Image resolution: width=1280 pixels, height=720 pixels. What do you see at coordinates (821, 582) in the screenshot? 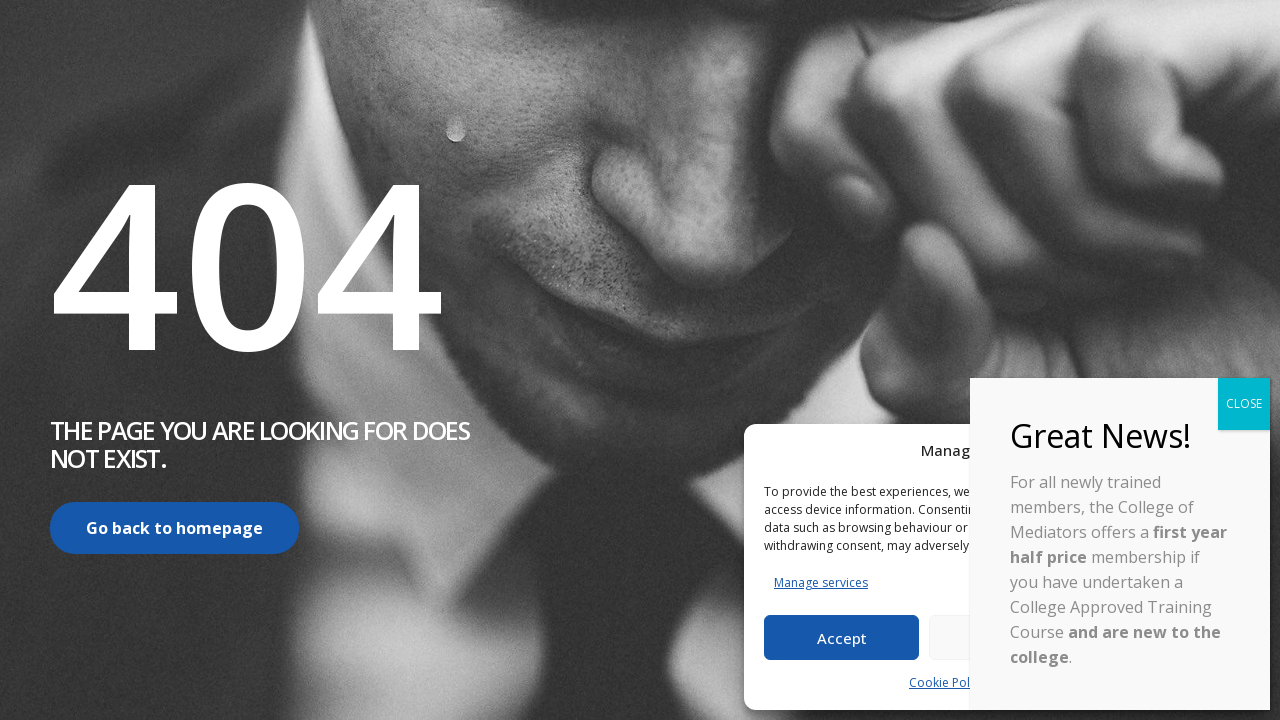
I see `Manage services` at bounding box center [821, 582].